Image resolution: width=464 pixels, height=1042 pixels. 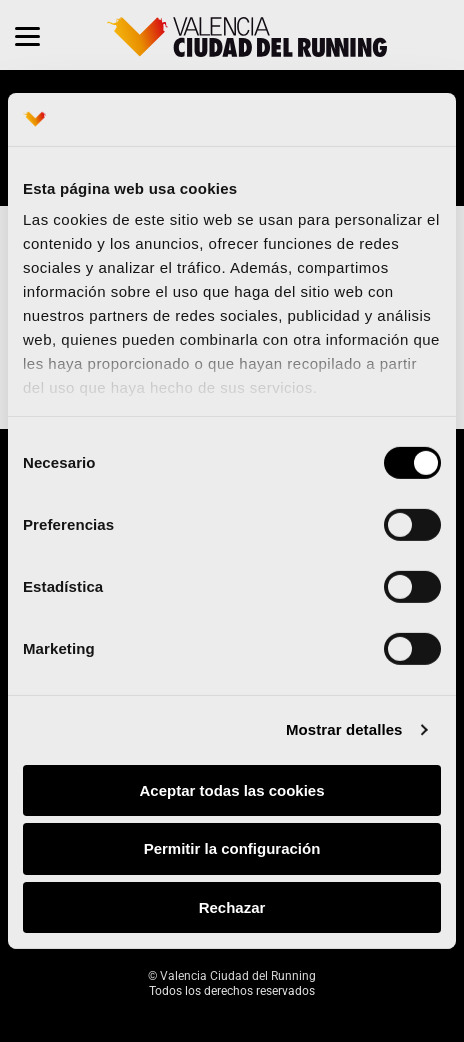 I want to click on Mostrar detalles, so click(x=344, y=729).